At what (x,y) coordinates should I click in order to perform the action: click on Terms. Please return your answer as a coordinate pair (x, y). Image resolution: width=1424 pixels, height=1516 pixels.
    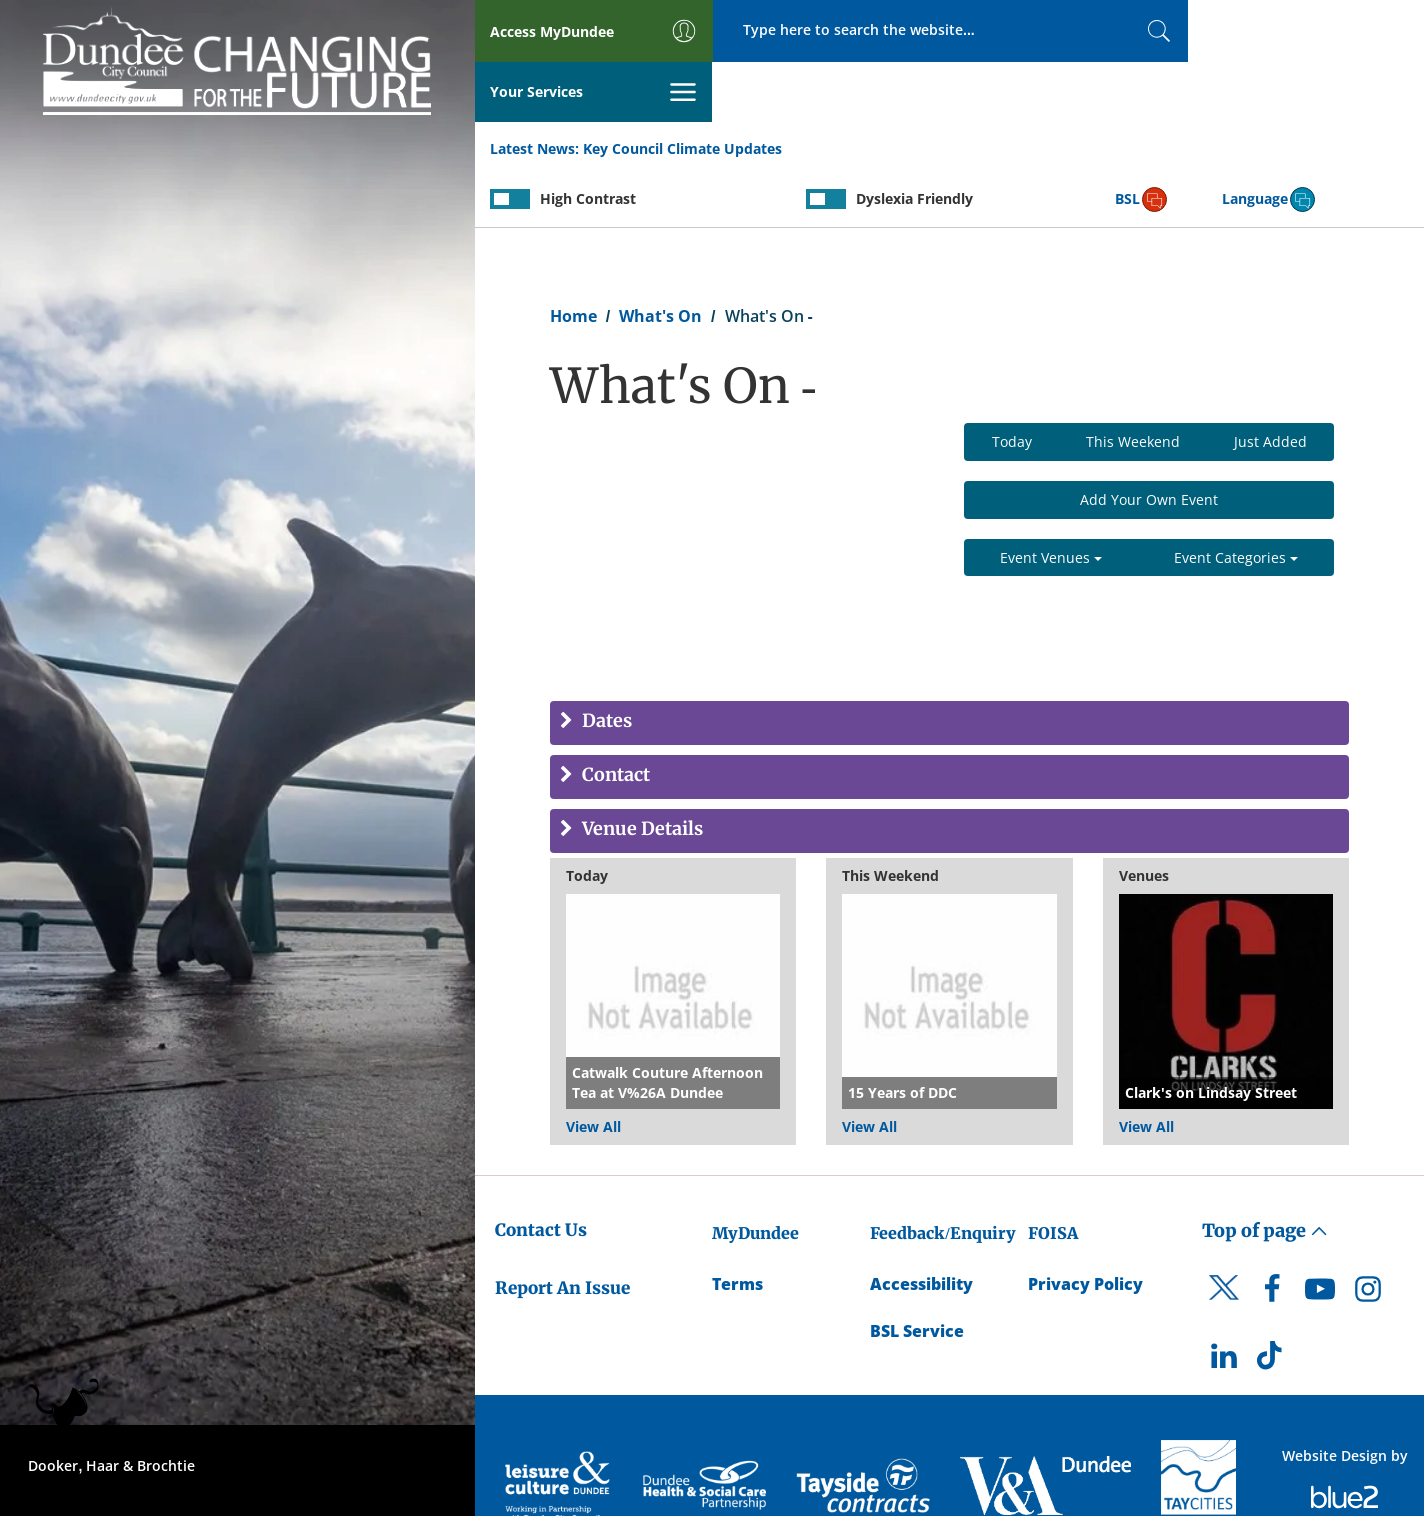
    Looking at the image, I should click on (737, 1224).